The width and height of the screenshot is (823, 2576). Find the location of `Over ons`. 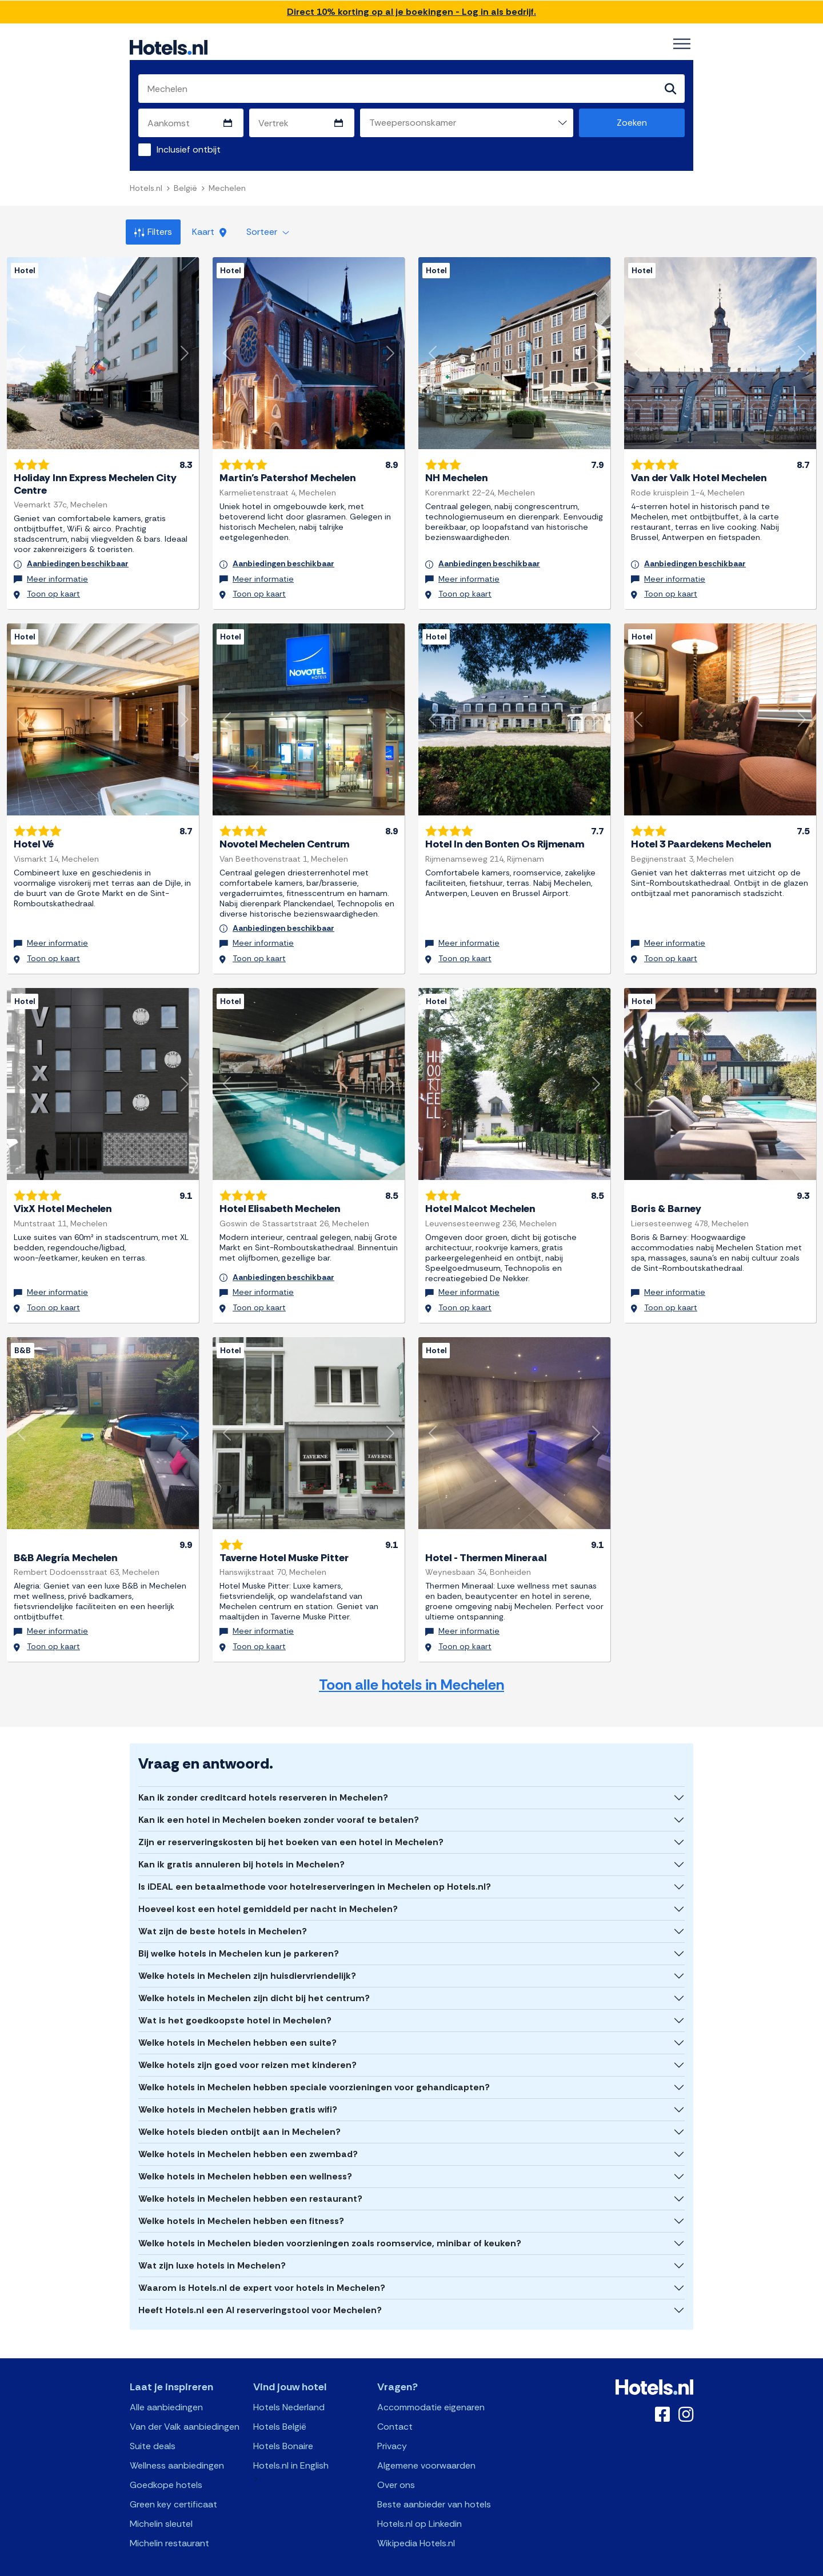

Over ons is located at coordinates (396, 2465).